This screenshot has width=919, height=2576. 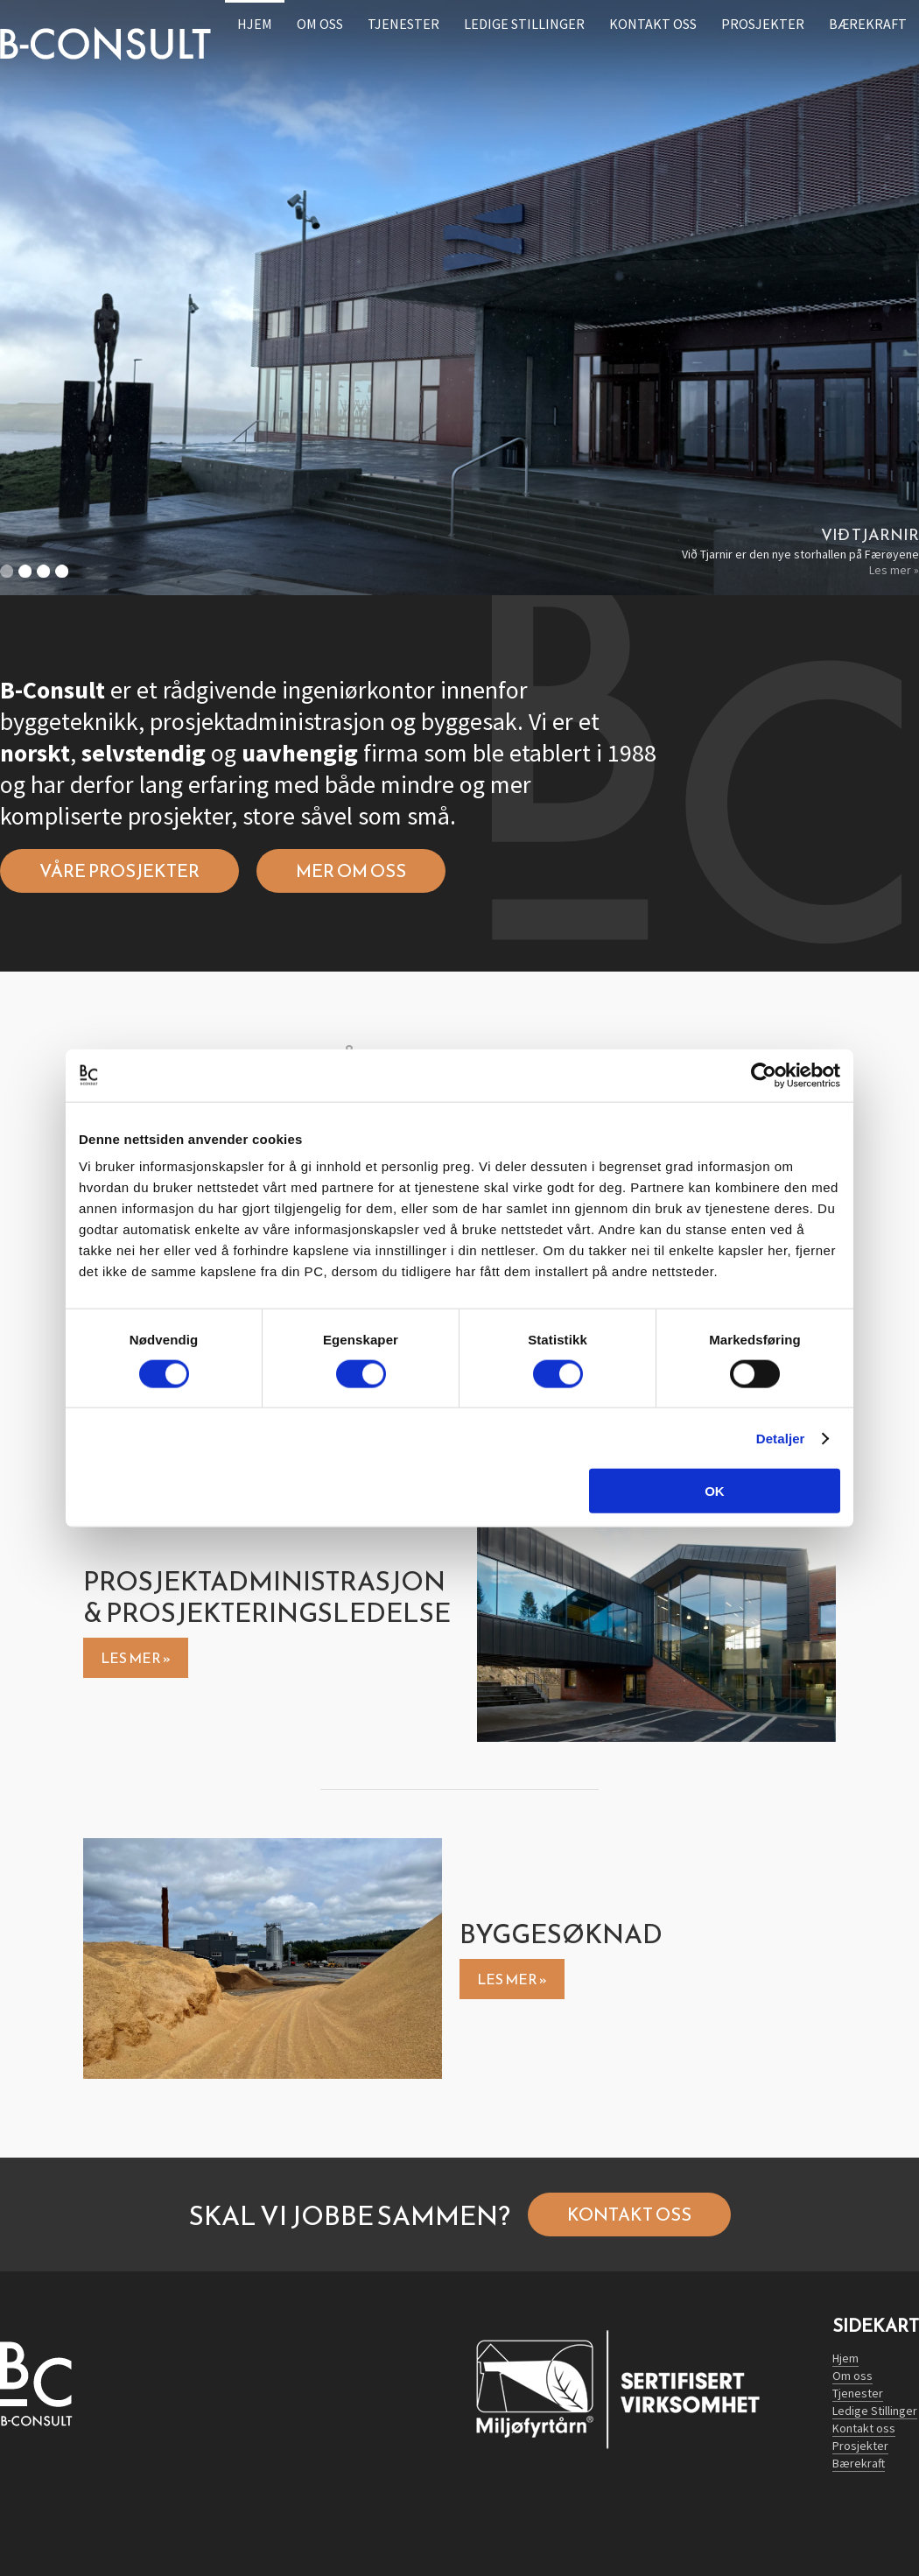 I want to click on Detaljer, so click(x=780, y=1437).